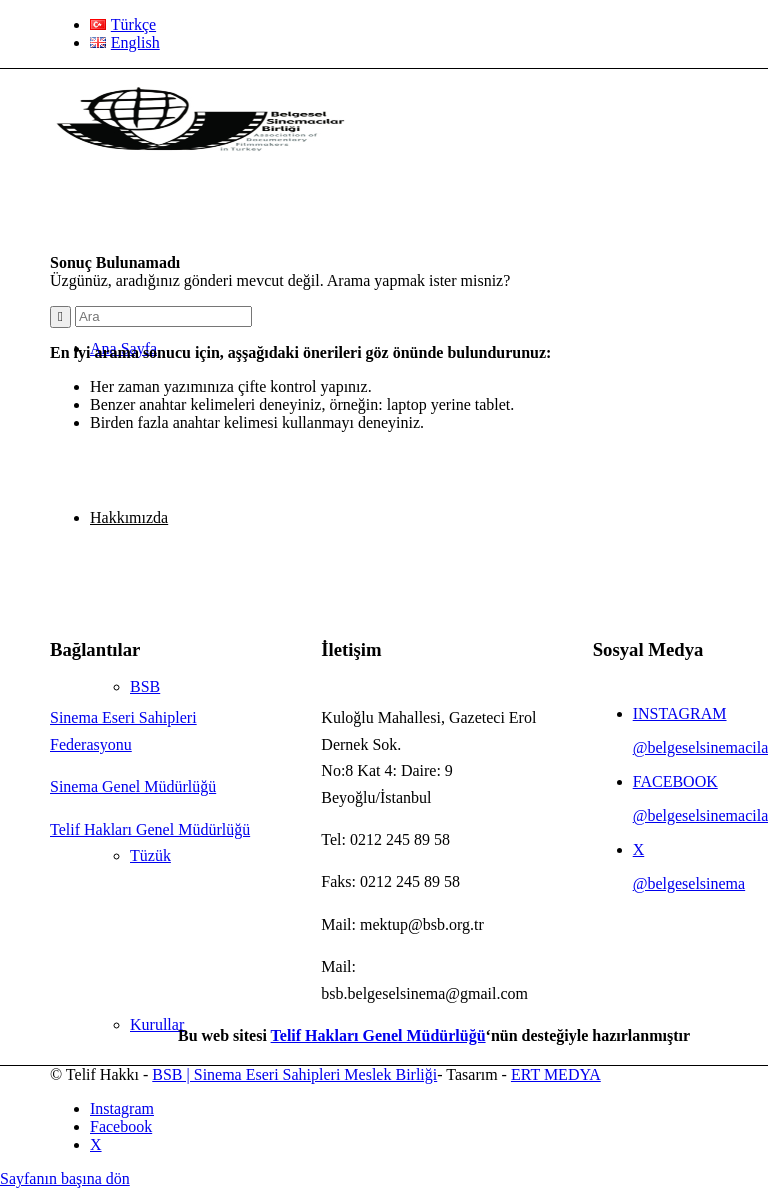 Image resolution: width=768 pixels, height=1188 pixels. I want to click on FACEBOOK, so click(675, 781).